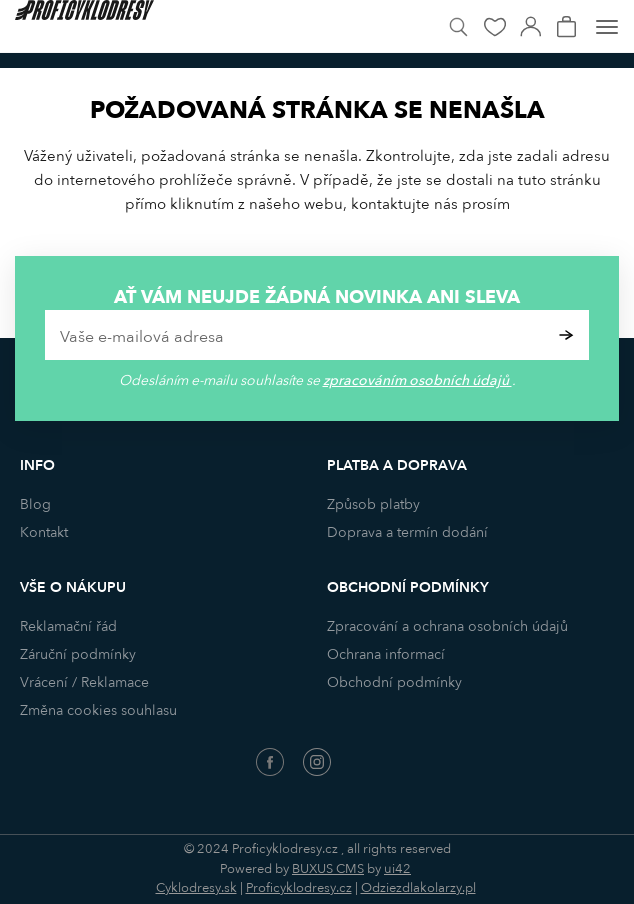  What do you see at coordinates (373, 504) in the screenshot?
I see `Způsob platby` at bounding box center [373, 504].